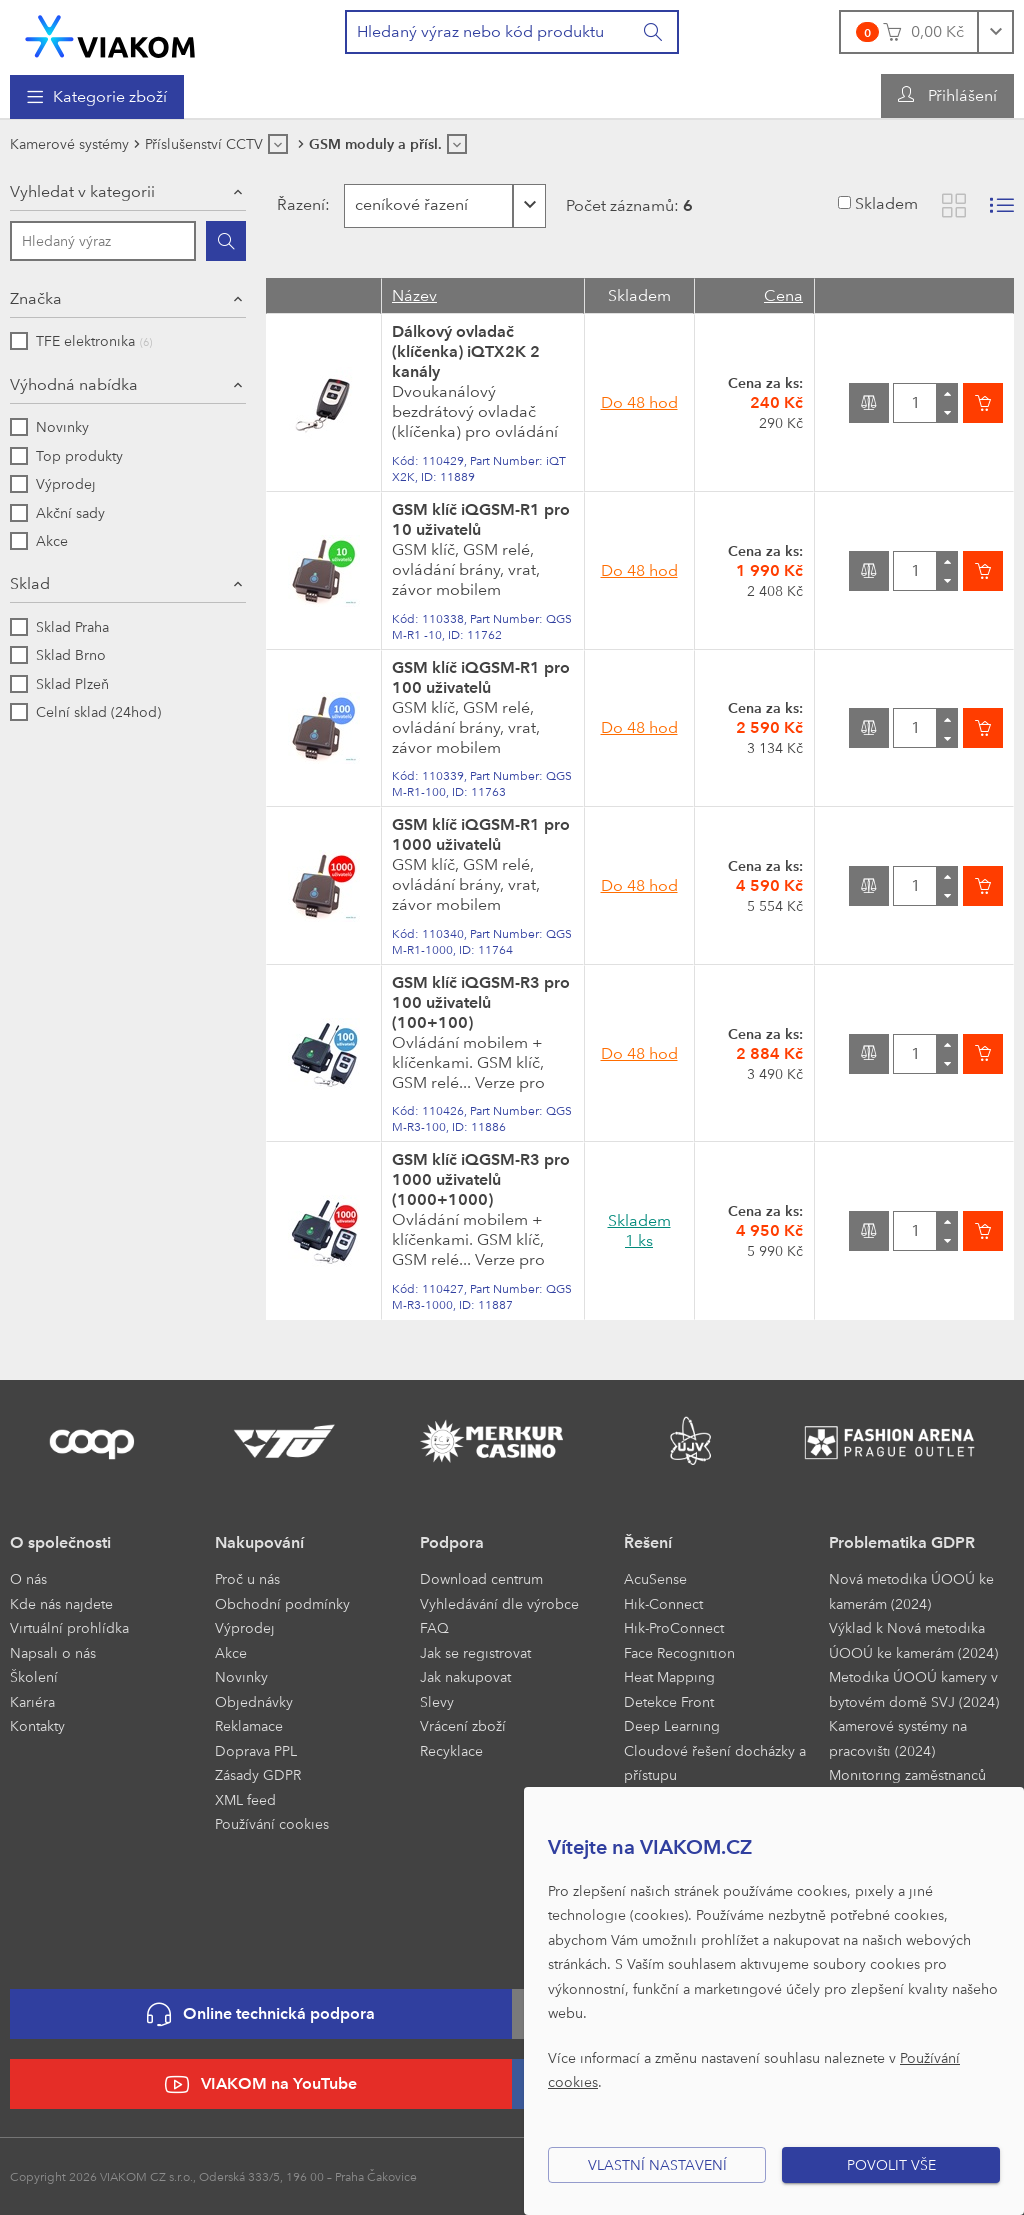 This screenshot has width=1024, height=2215. What do you see at coordinates (783, 295) in the screenshot?
I see `Cena` at bounding box center [783, 295].